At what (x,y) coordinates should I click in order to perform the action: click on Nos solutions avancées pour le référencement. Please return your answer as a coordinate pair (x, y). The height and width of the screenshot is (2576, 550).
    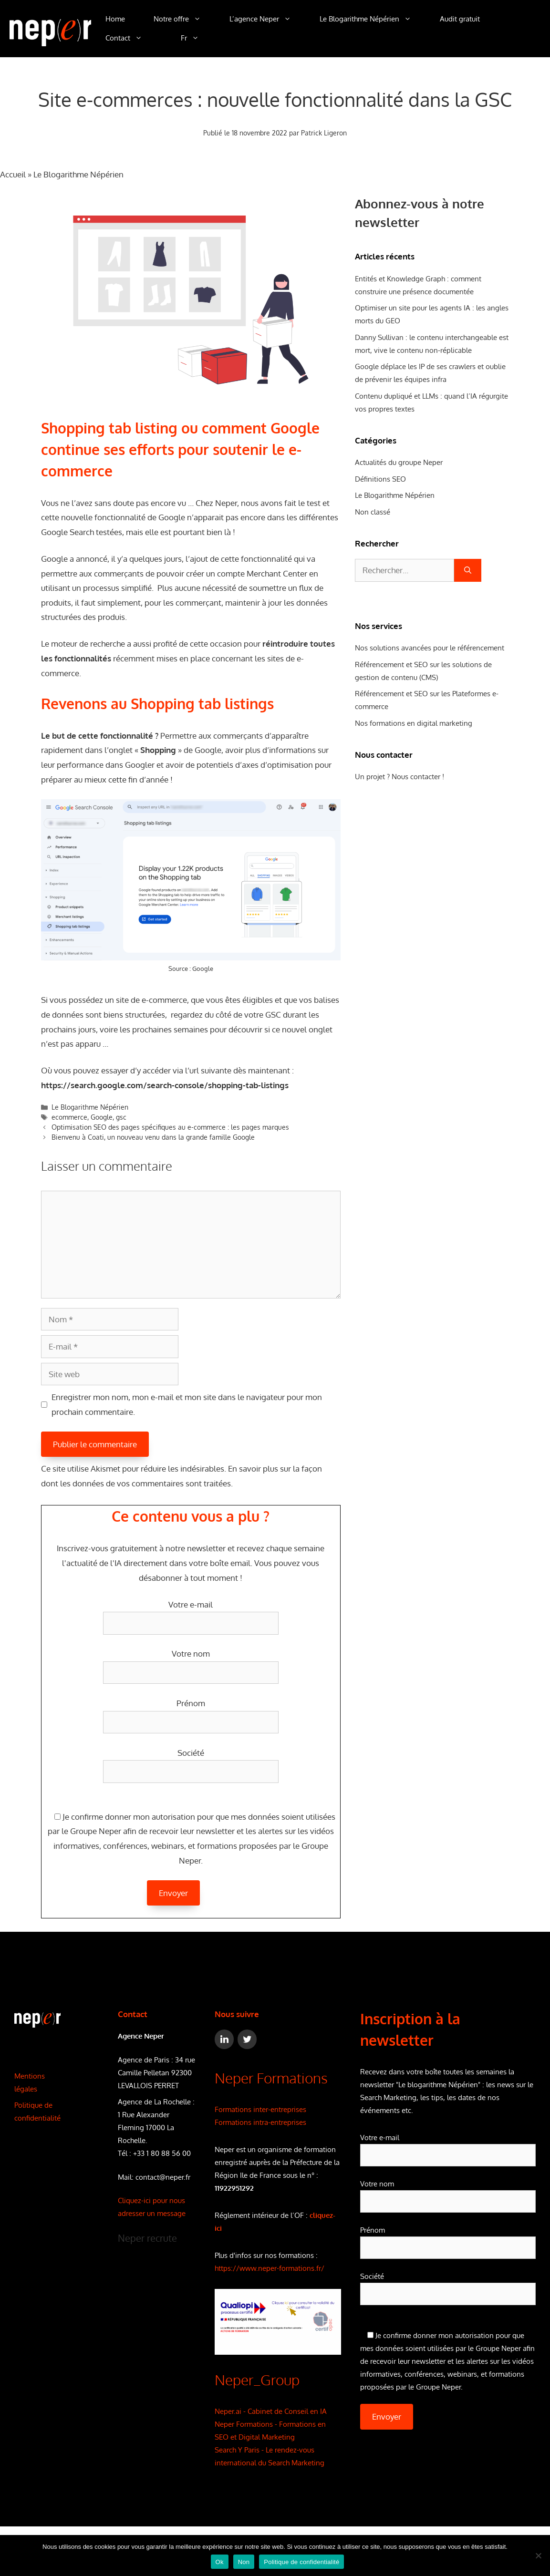
    Looking at the image, I should click on (429, 647).